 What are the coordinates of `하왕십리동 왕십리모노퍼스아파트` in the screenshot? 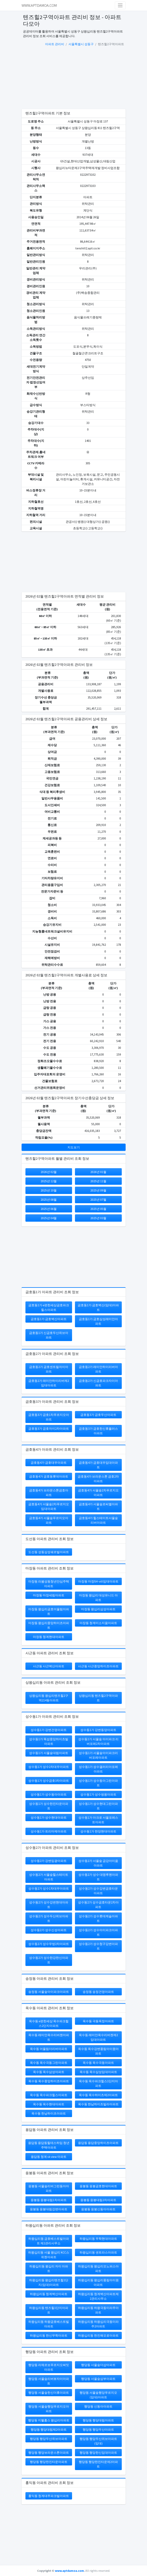 It's located at (98, 2268).